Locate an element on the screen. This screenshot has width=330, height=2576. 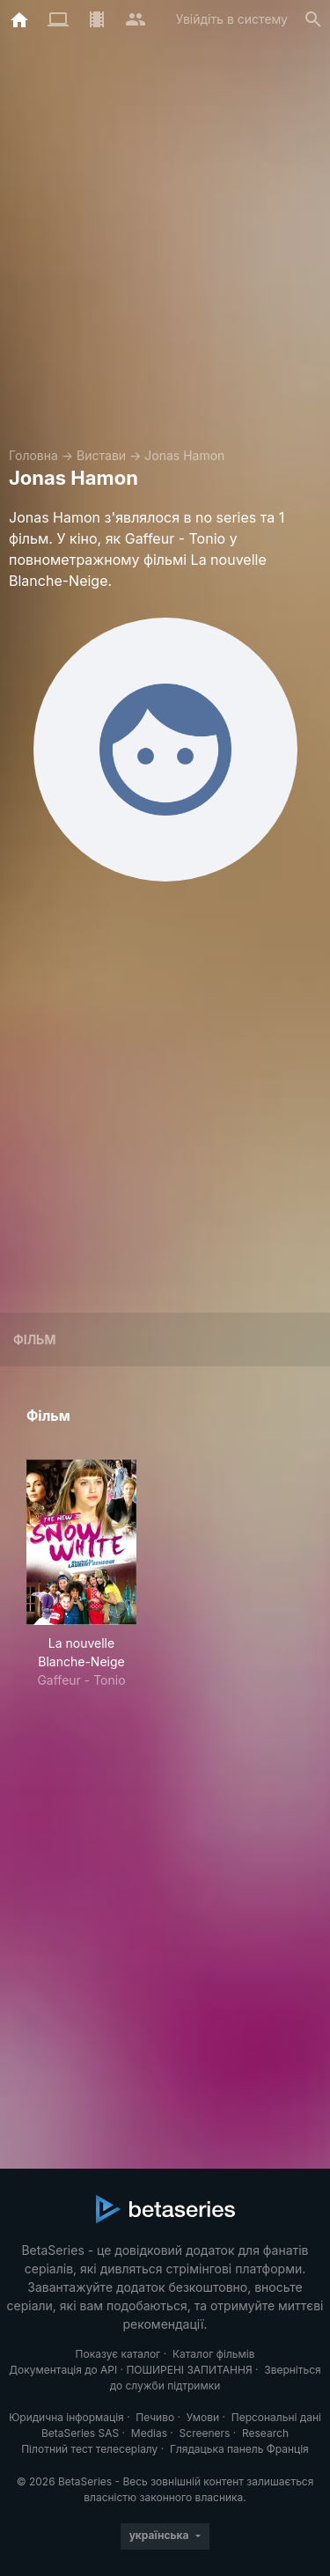
Screeners is located at coordinates (205, 2433).